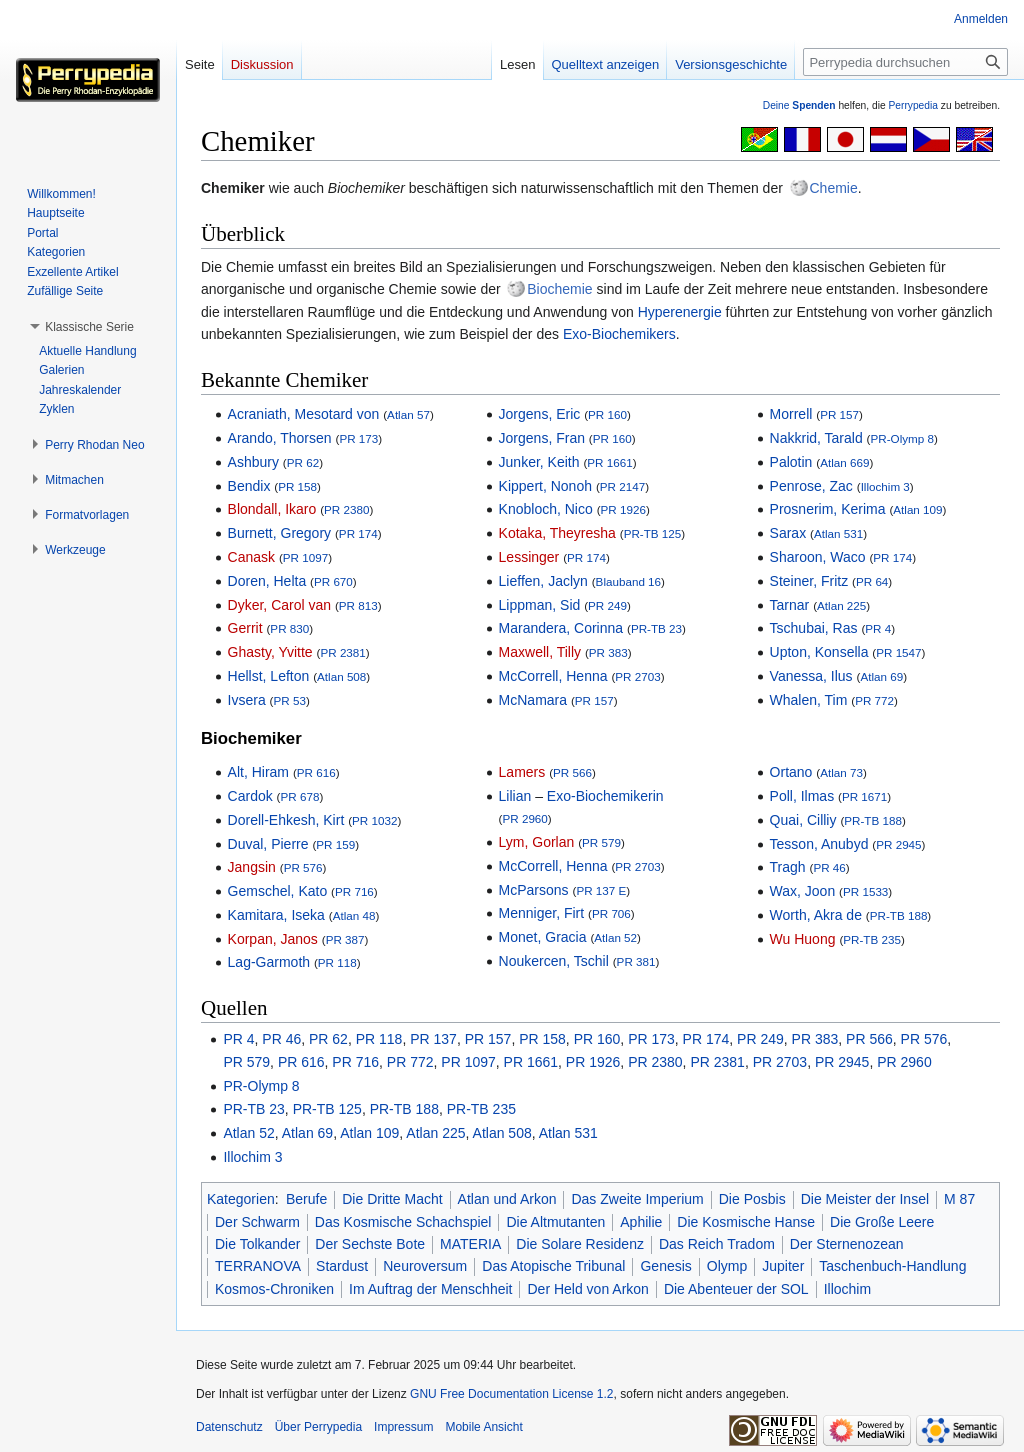  I want to click on Upton, Konsella, so click(819, 652).